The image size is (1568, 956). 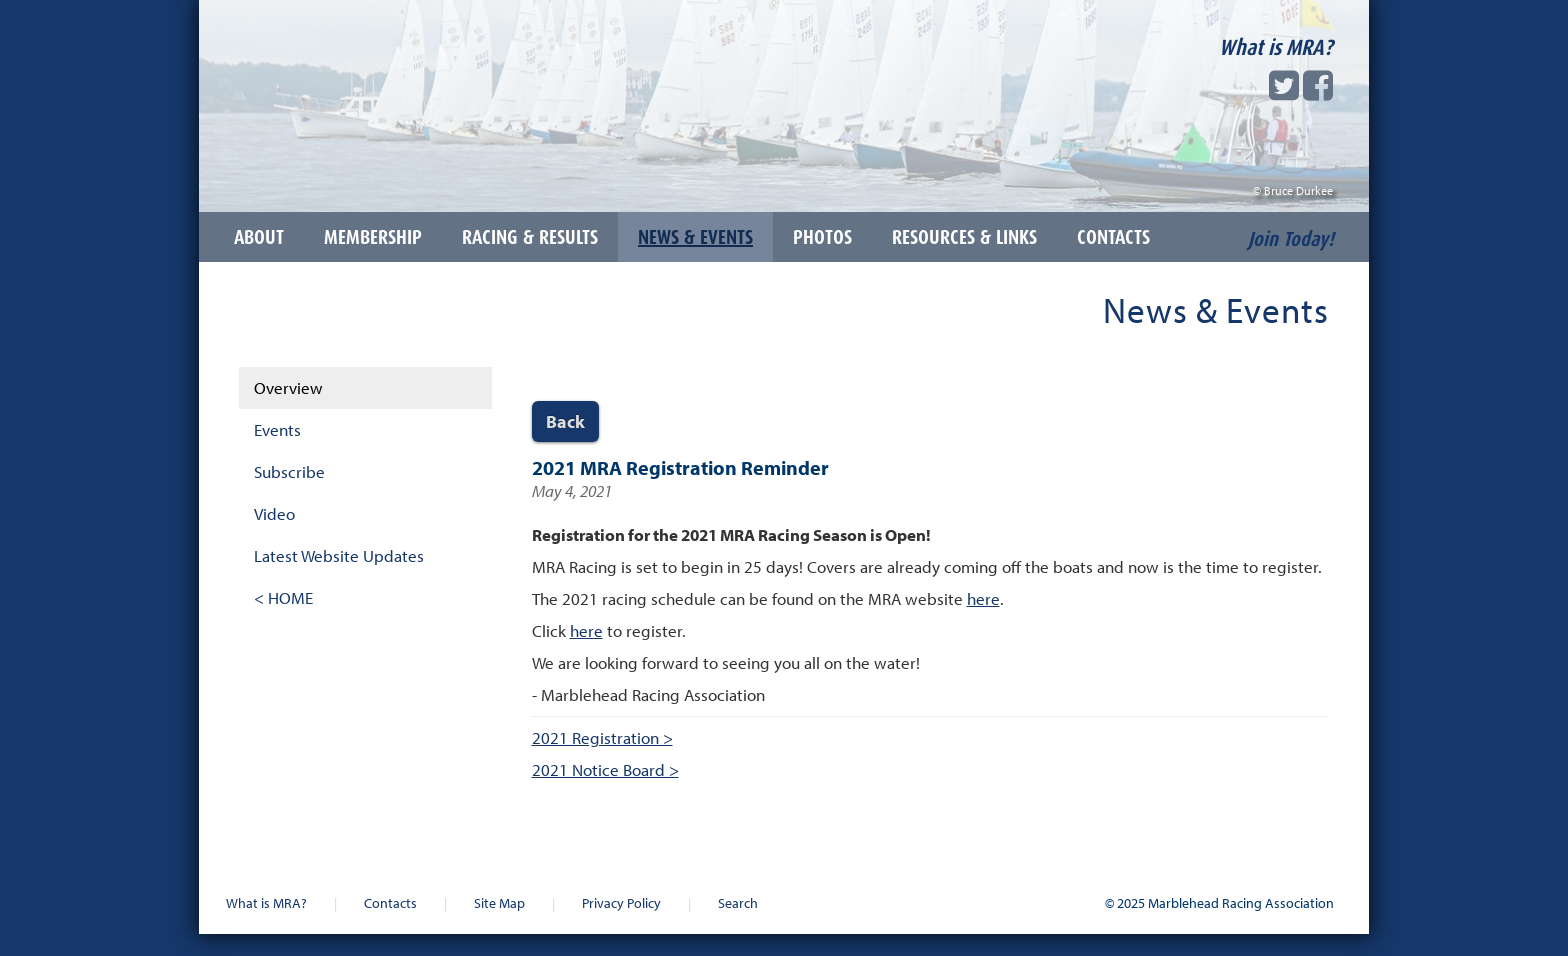 What do you see at coordinates (339, 555) in the screenshot?
I see `Latest Website Updates` at bounding box center [339, 555].